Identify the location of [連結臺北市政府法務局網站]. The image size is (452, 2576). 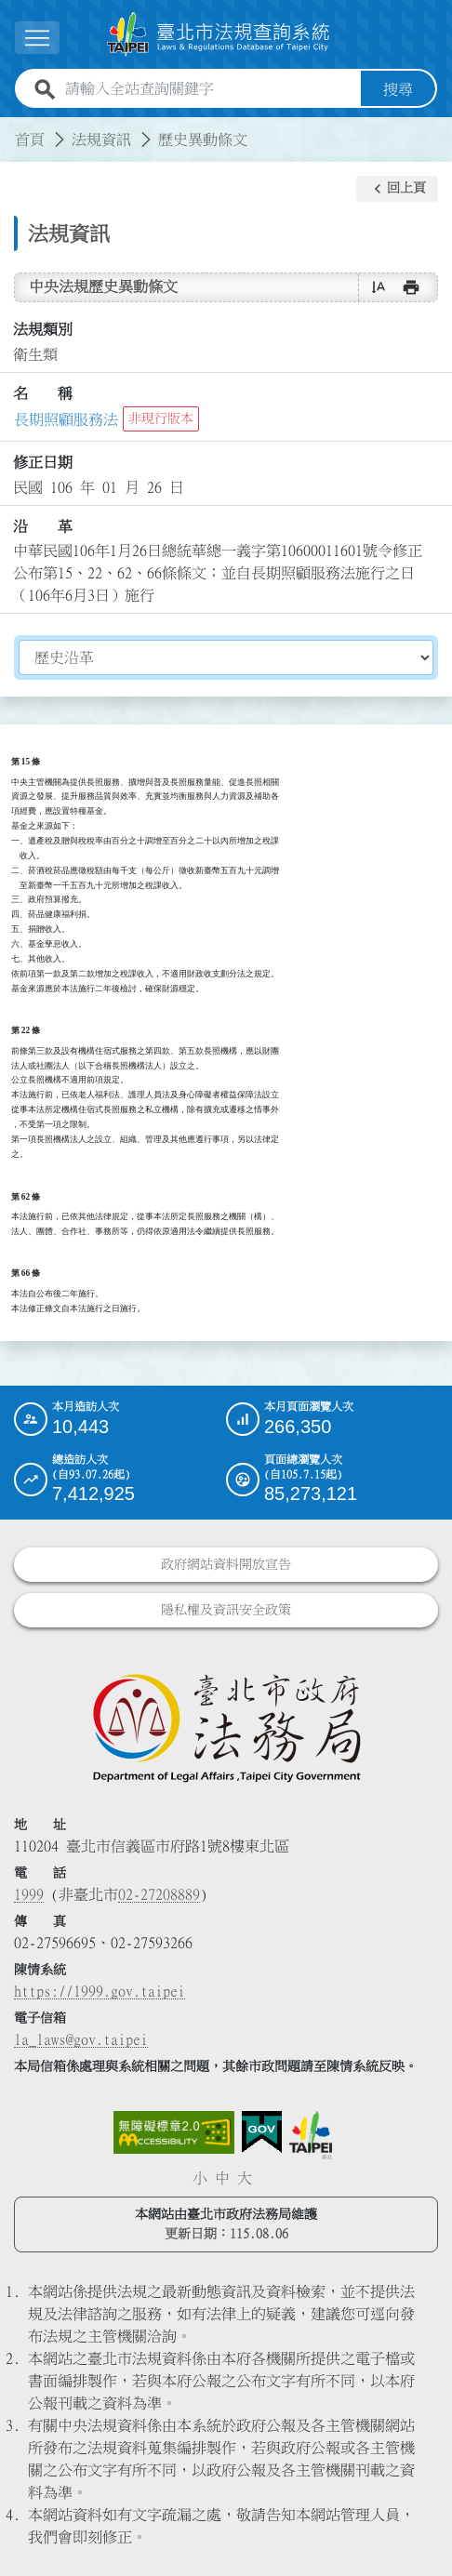
(226, 1726).